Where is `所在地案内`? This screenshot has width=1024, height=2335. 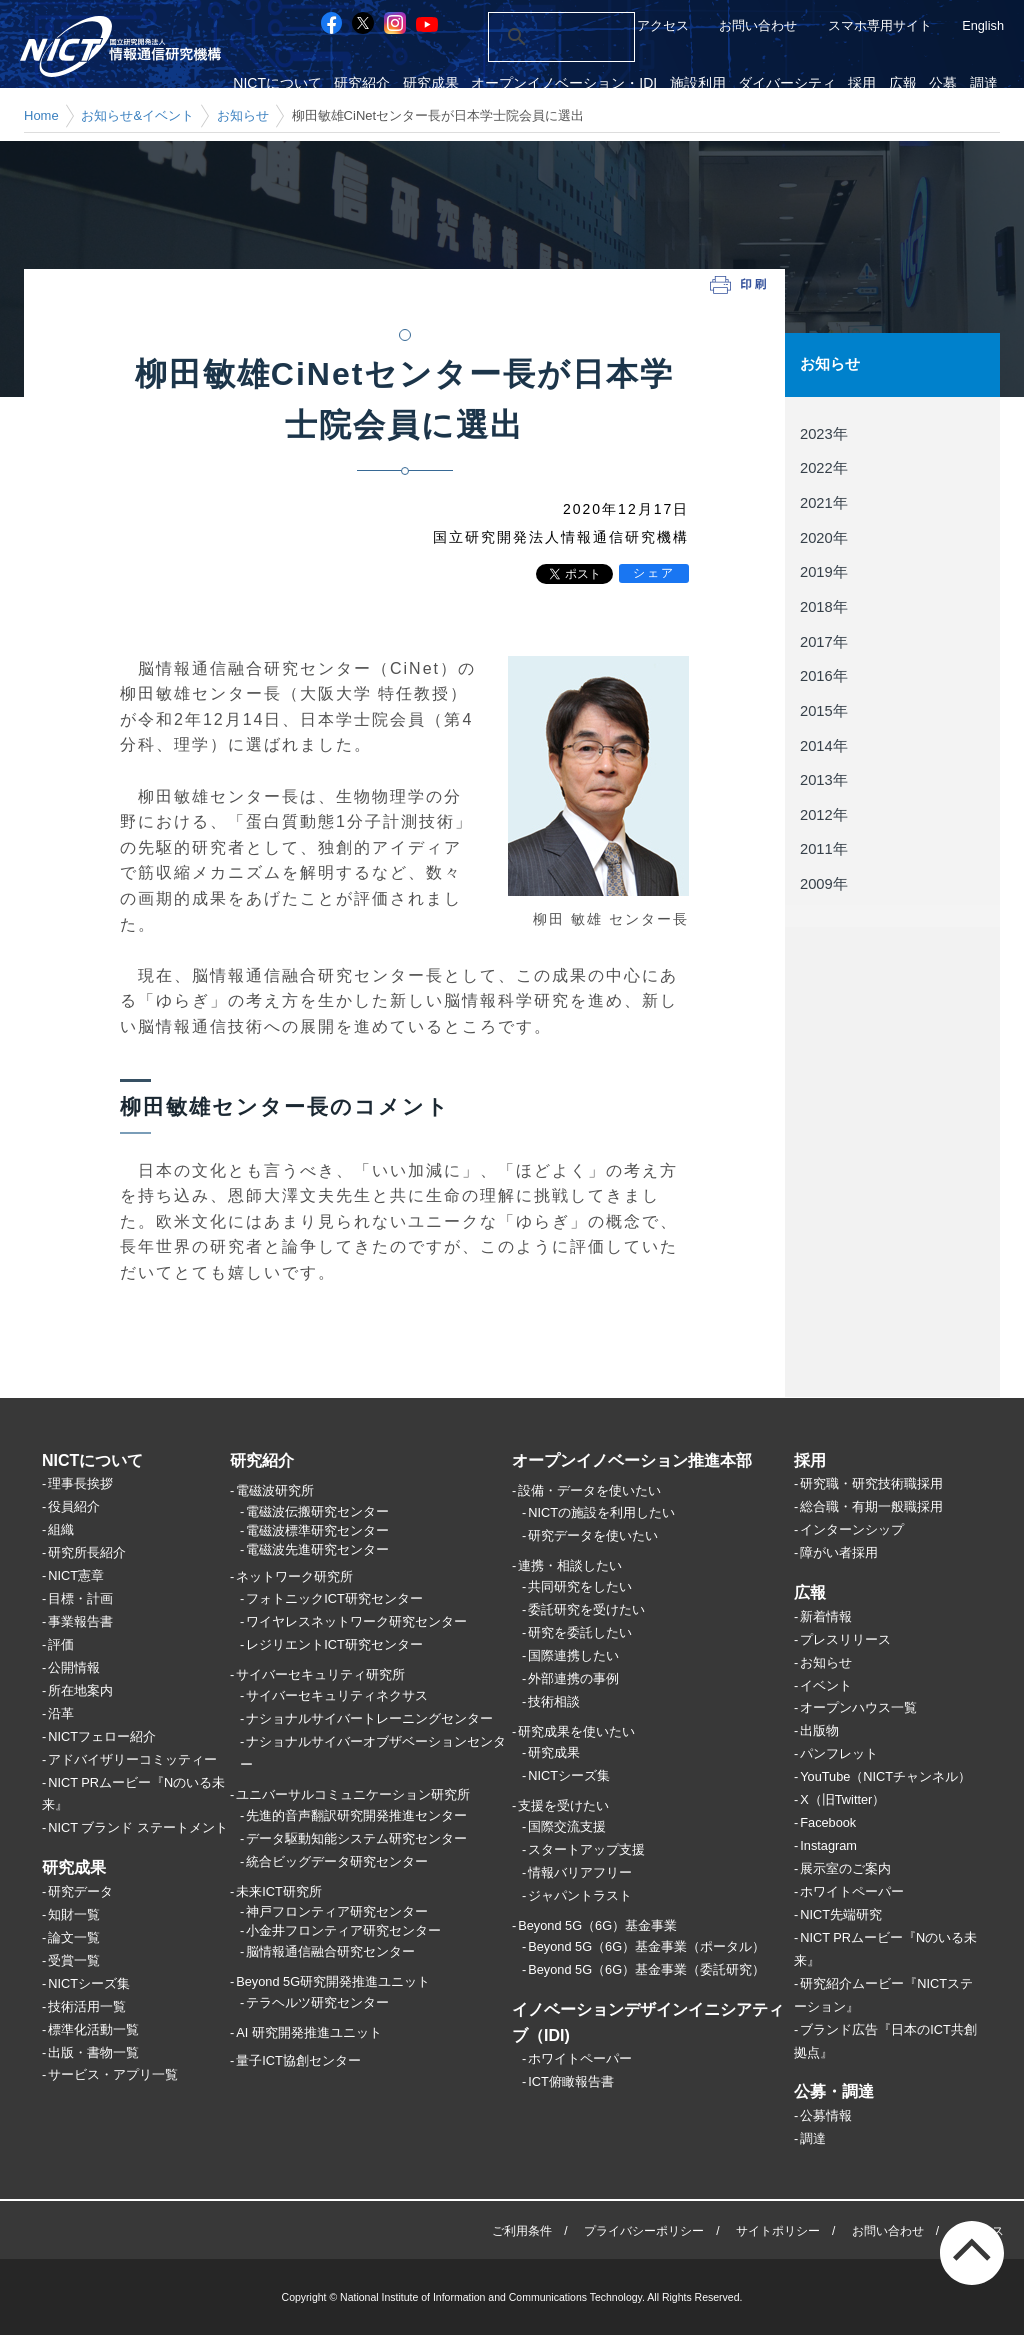
所在地案内 is located at coordinates (80, 1690).